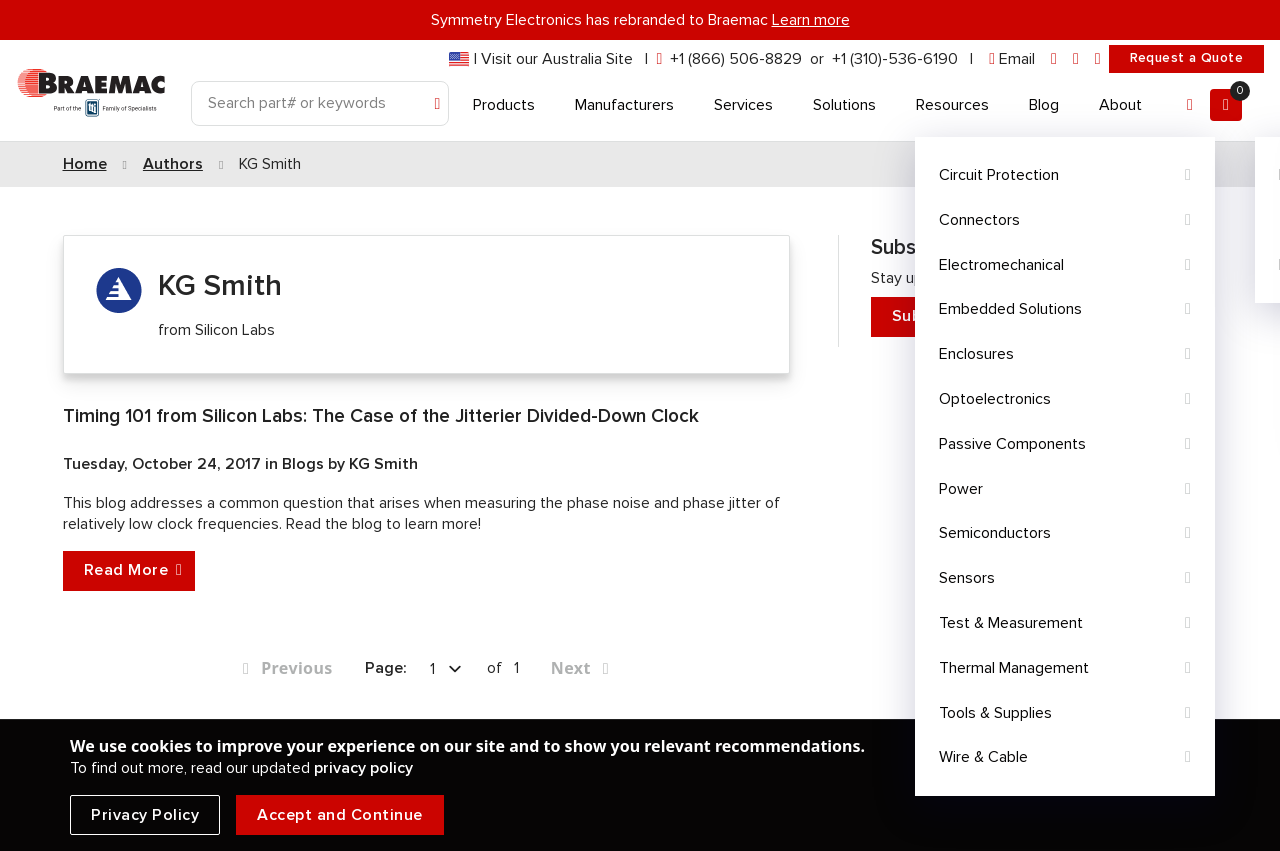 The height and width of the screenshot is (851, 1280). What do you see at coordinates (1098, 59) in the screenshot?
I see `[youtube]` at bounding box center [1098, 59].